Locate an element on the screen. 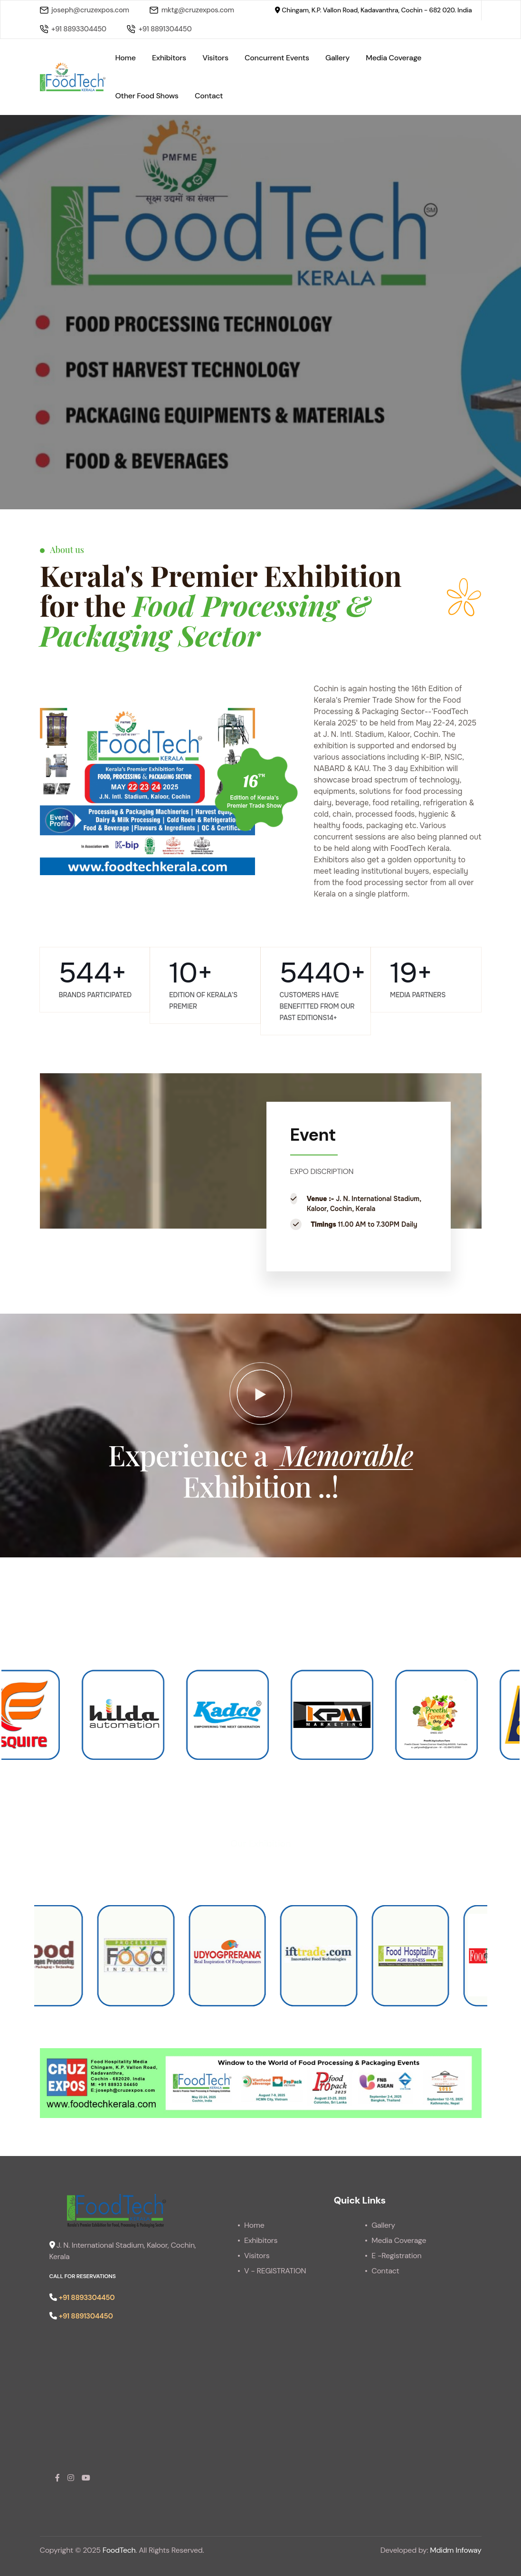 The image size is (521, 2576). Contact is located at coordinates (209, 96).